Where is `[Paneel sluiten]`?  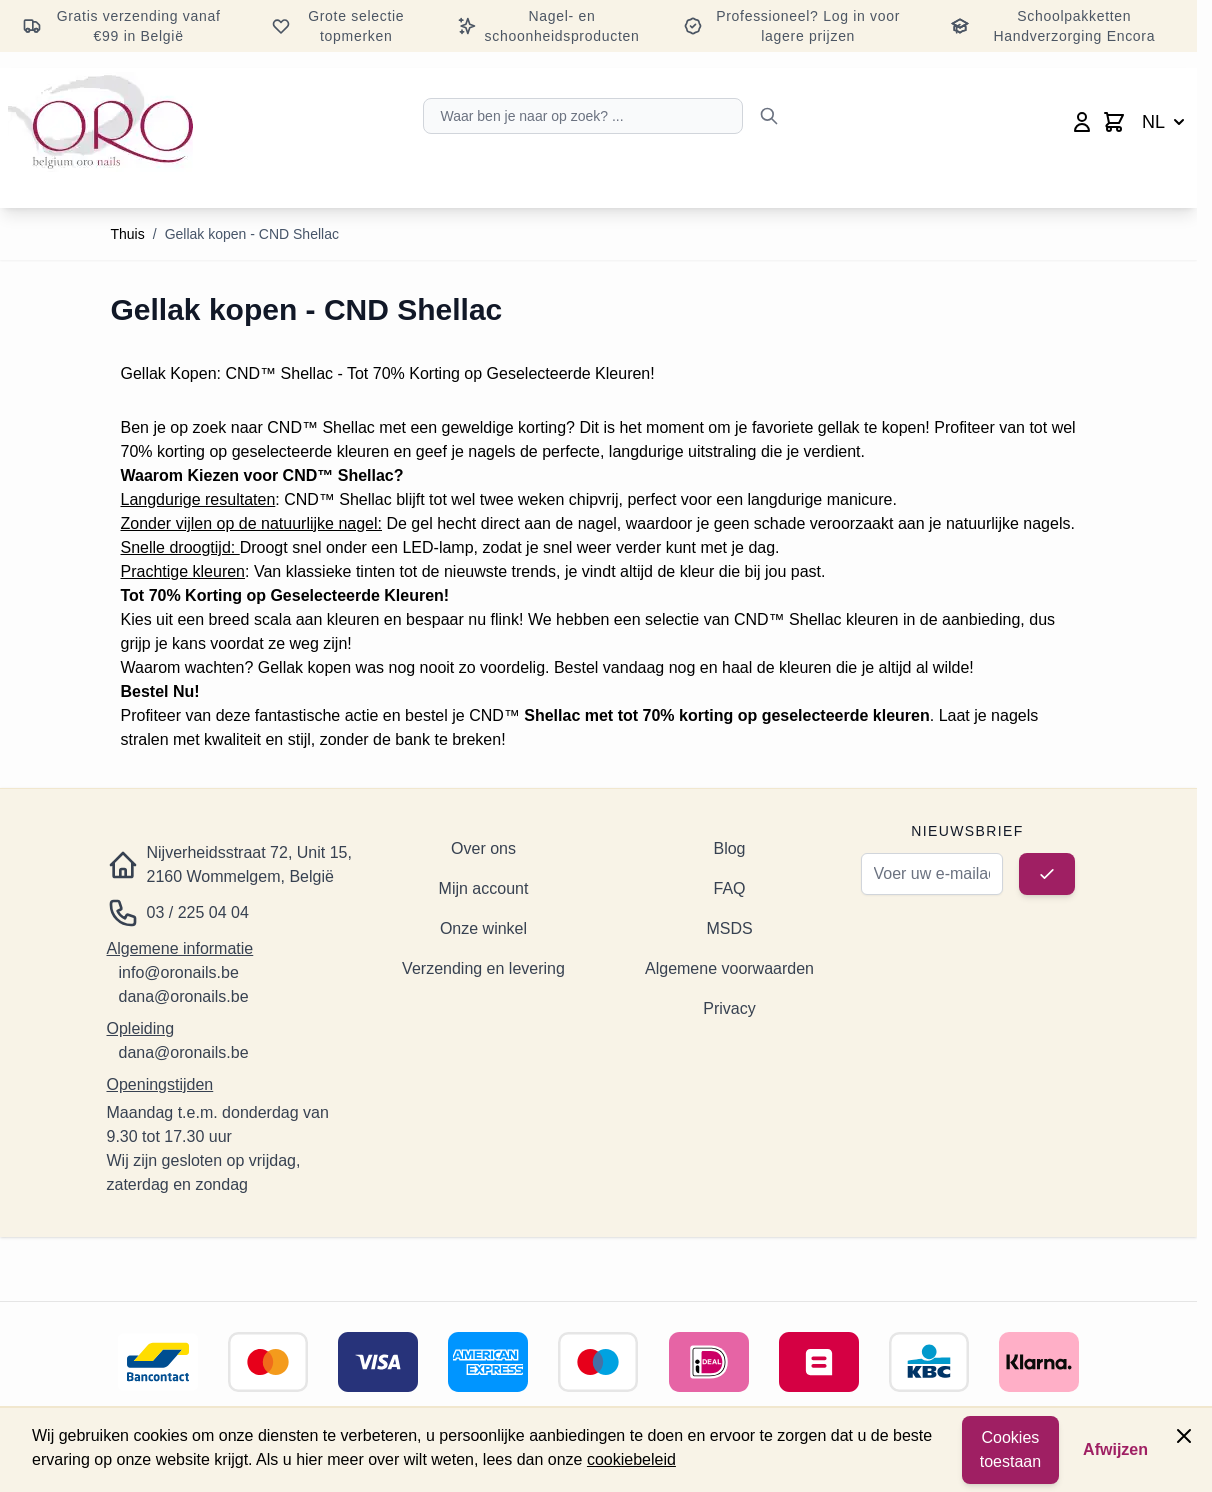 [Paneel sluiten] is located at coordinates (1184, 1436).